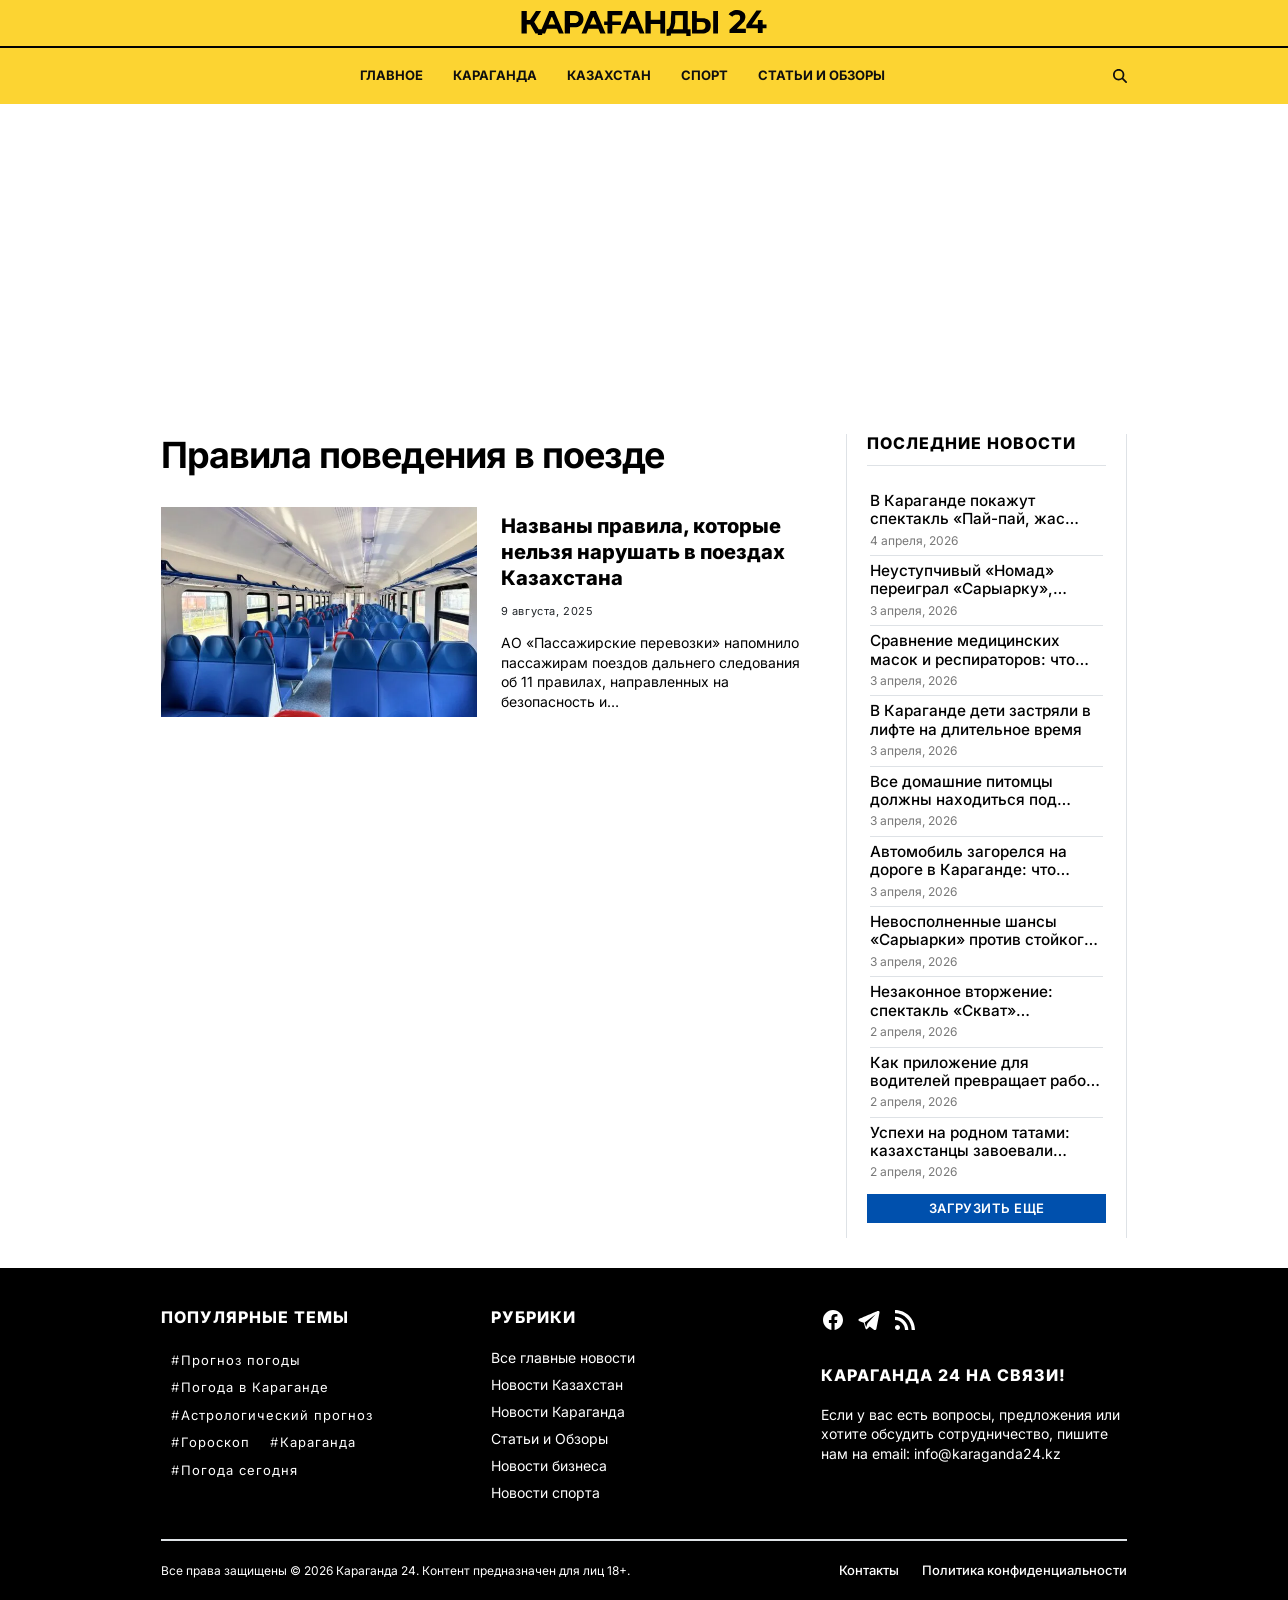  What do you see at coordinates (215, 1442) in the screenshot?
I see `Гороскоп [Гороскоп (38 элементов)]` at bounding box center [215, 1442].